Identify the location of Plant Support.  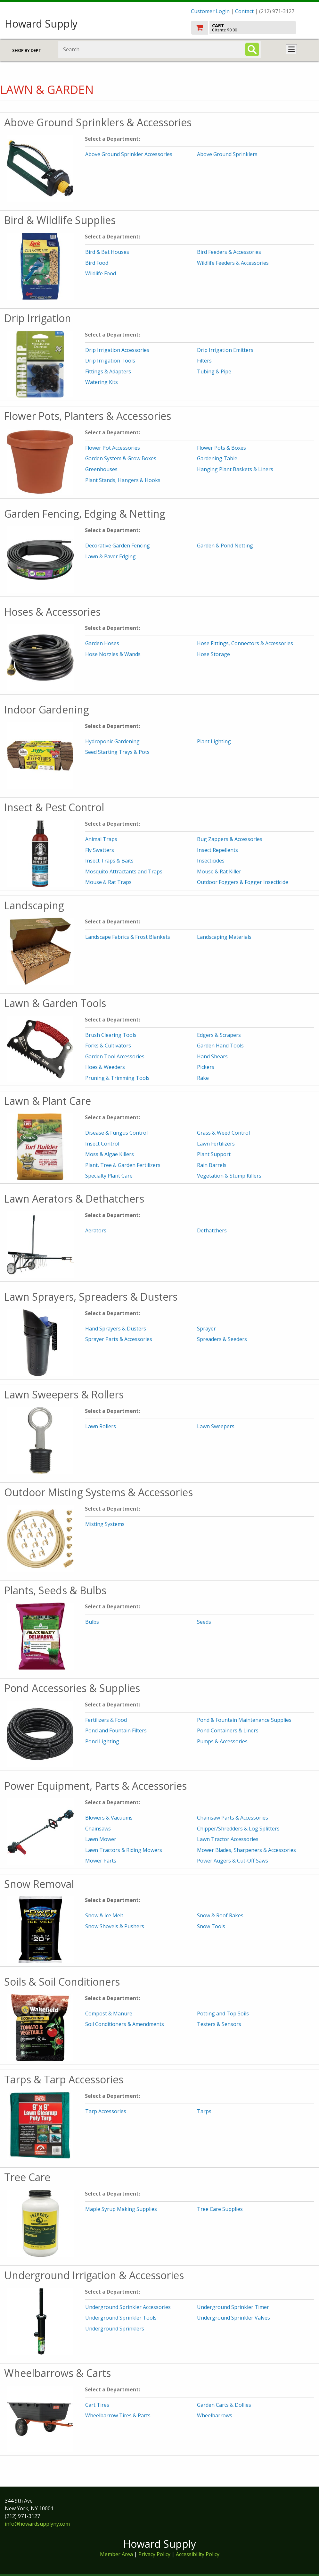
(214, 1154).